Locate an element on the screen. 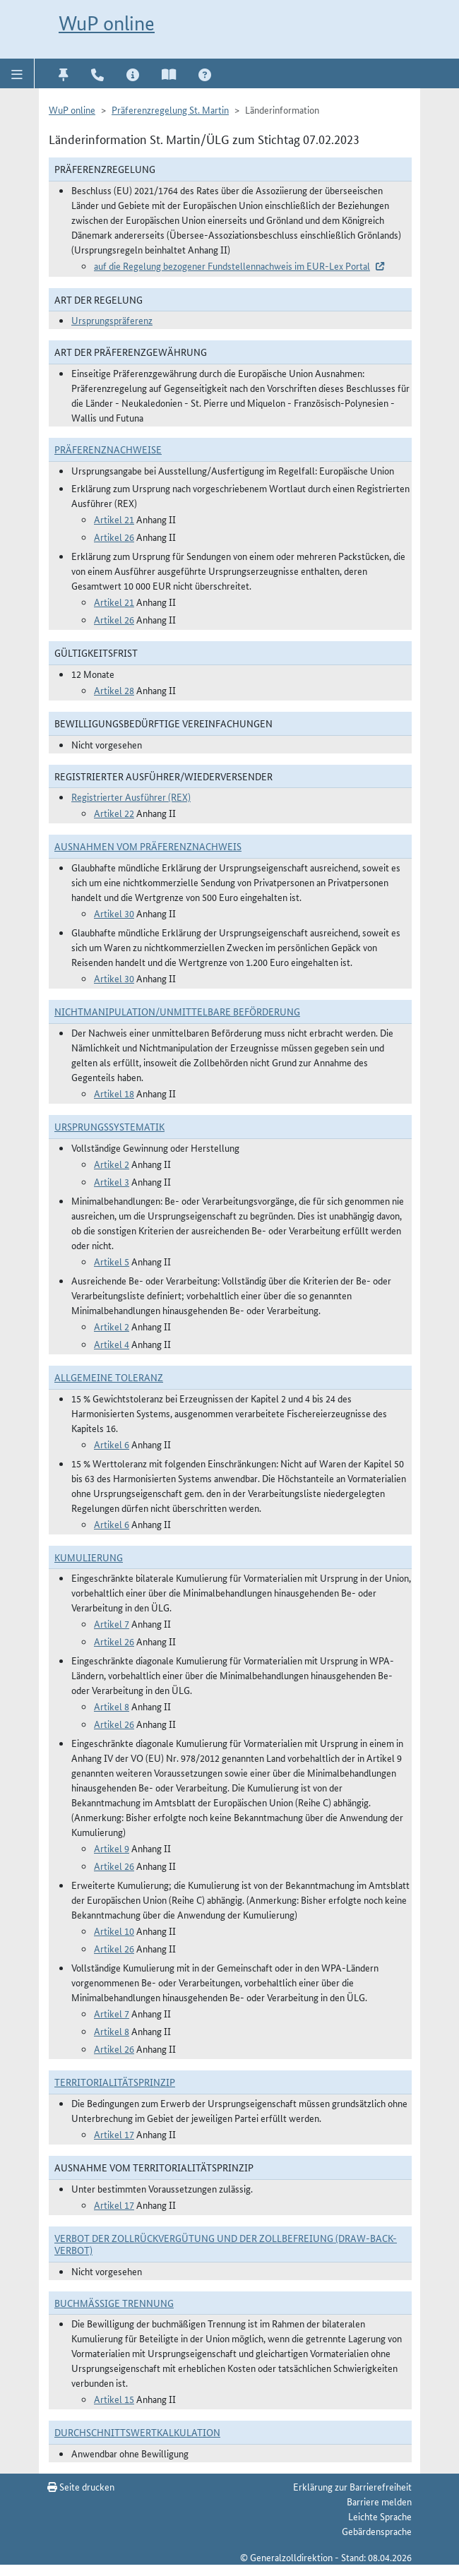 The width and height of the screenshot is (459, 2576). Artikel 18 is located at coordinates (114, 1093).